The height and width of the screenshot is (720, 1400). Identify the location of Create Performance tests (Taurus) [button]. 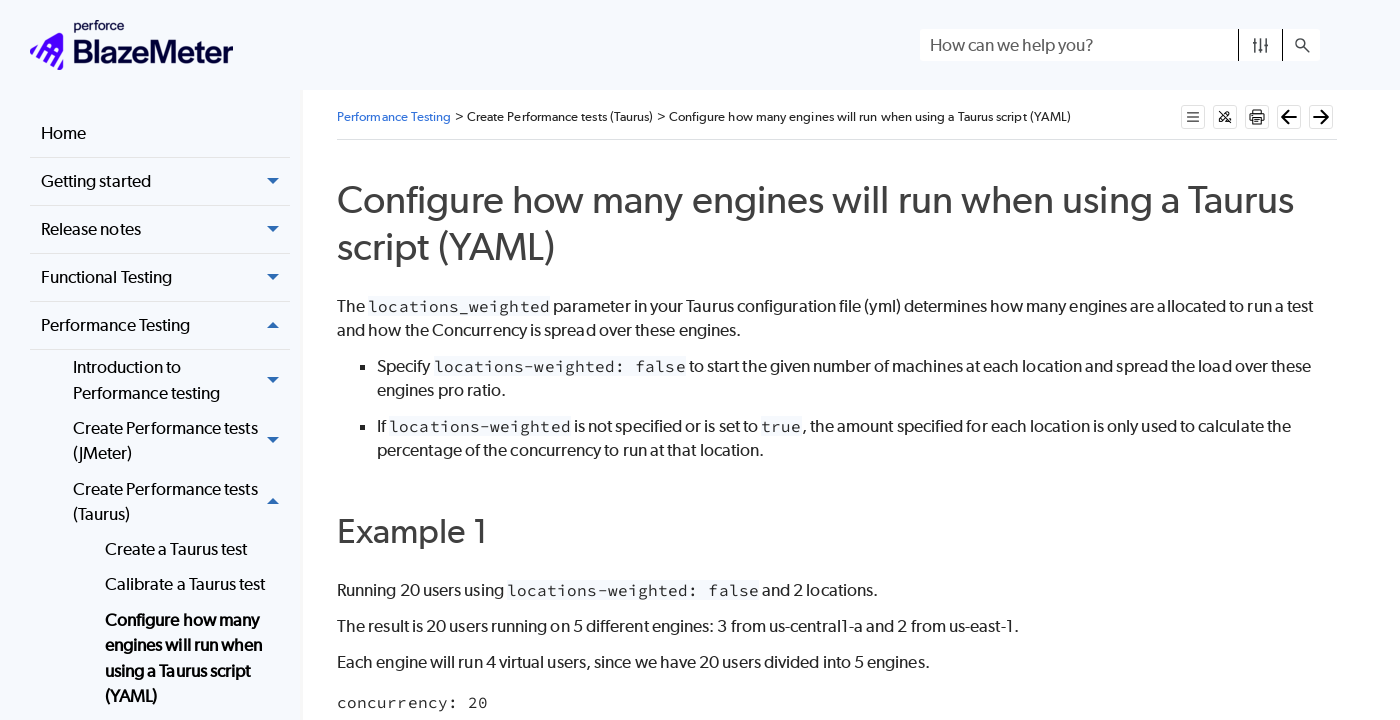
(181, 502).